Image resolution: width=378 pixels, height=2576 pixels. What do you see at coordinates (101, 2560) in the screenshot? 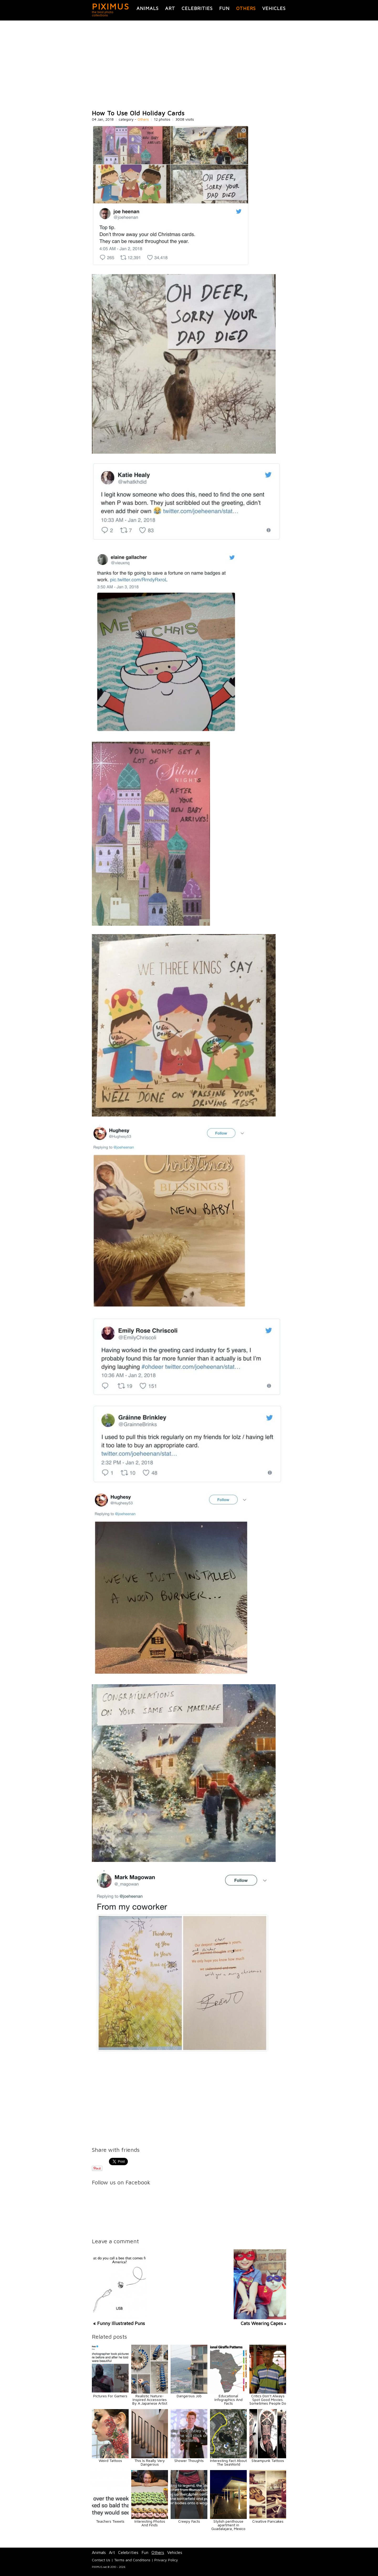
I see `Contact Us` at bounding box center [101, 2560].